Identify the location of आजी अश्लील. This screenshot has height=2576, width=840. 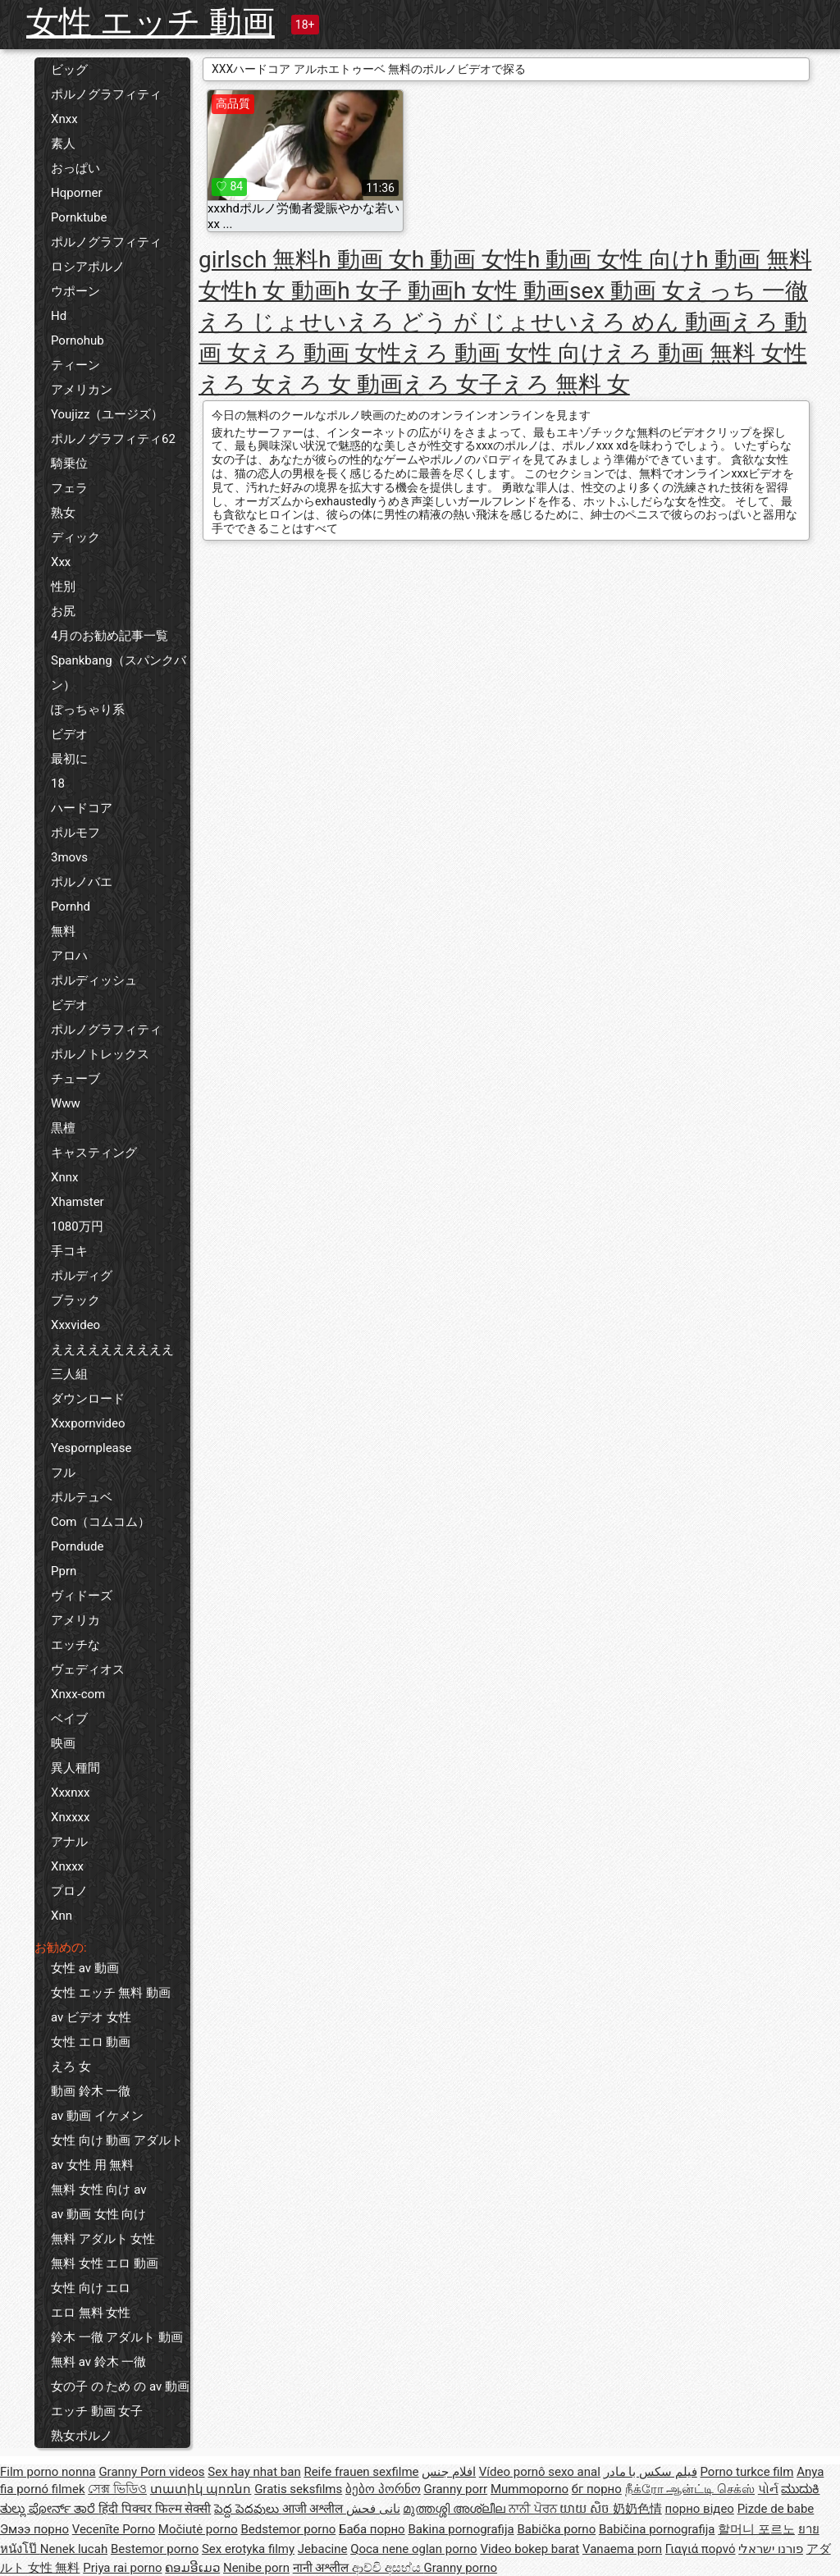
(314, 2508).